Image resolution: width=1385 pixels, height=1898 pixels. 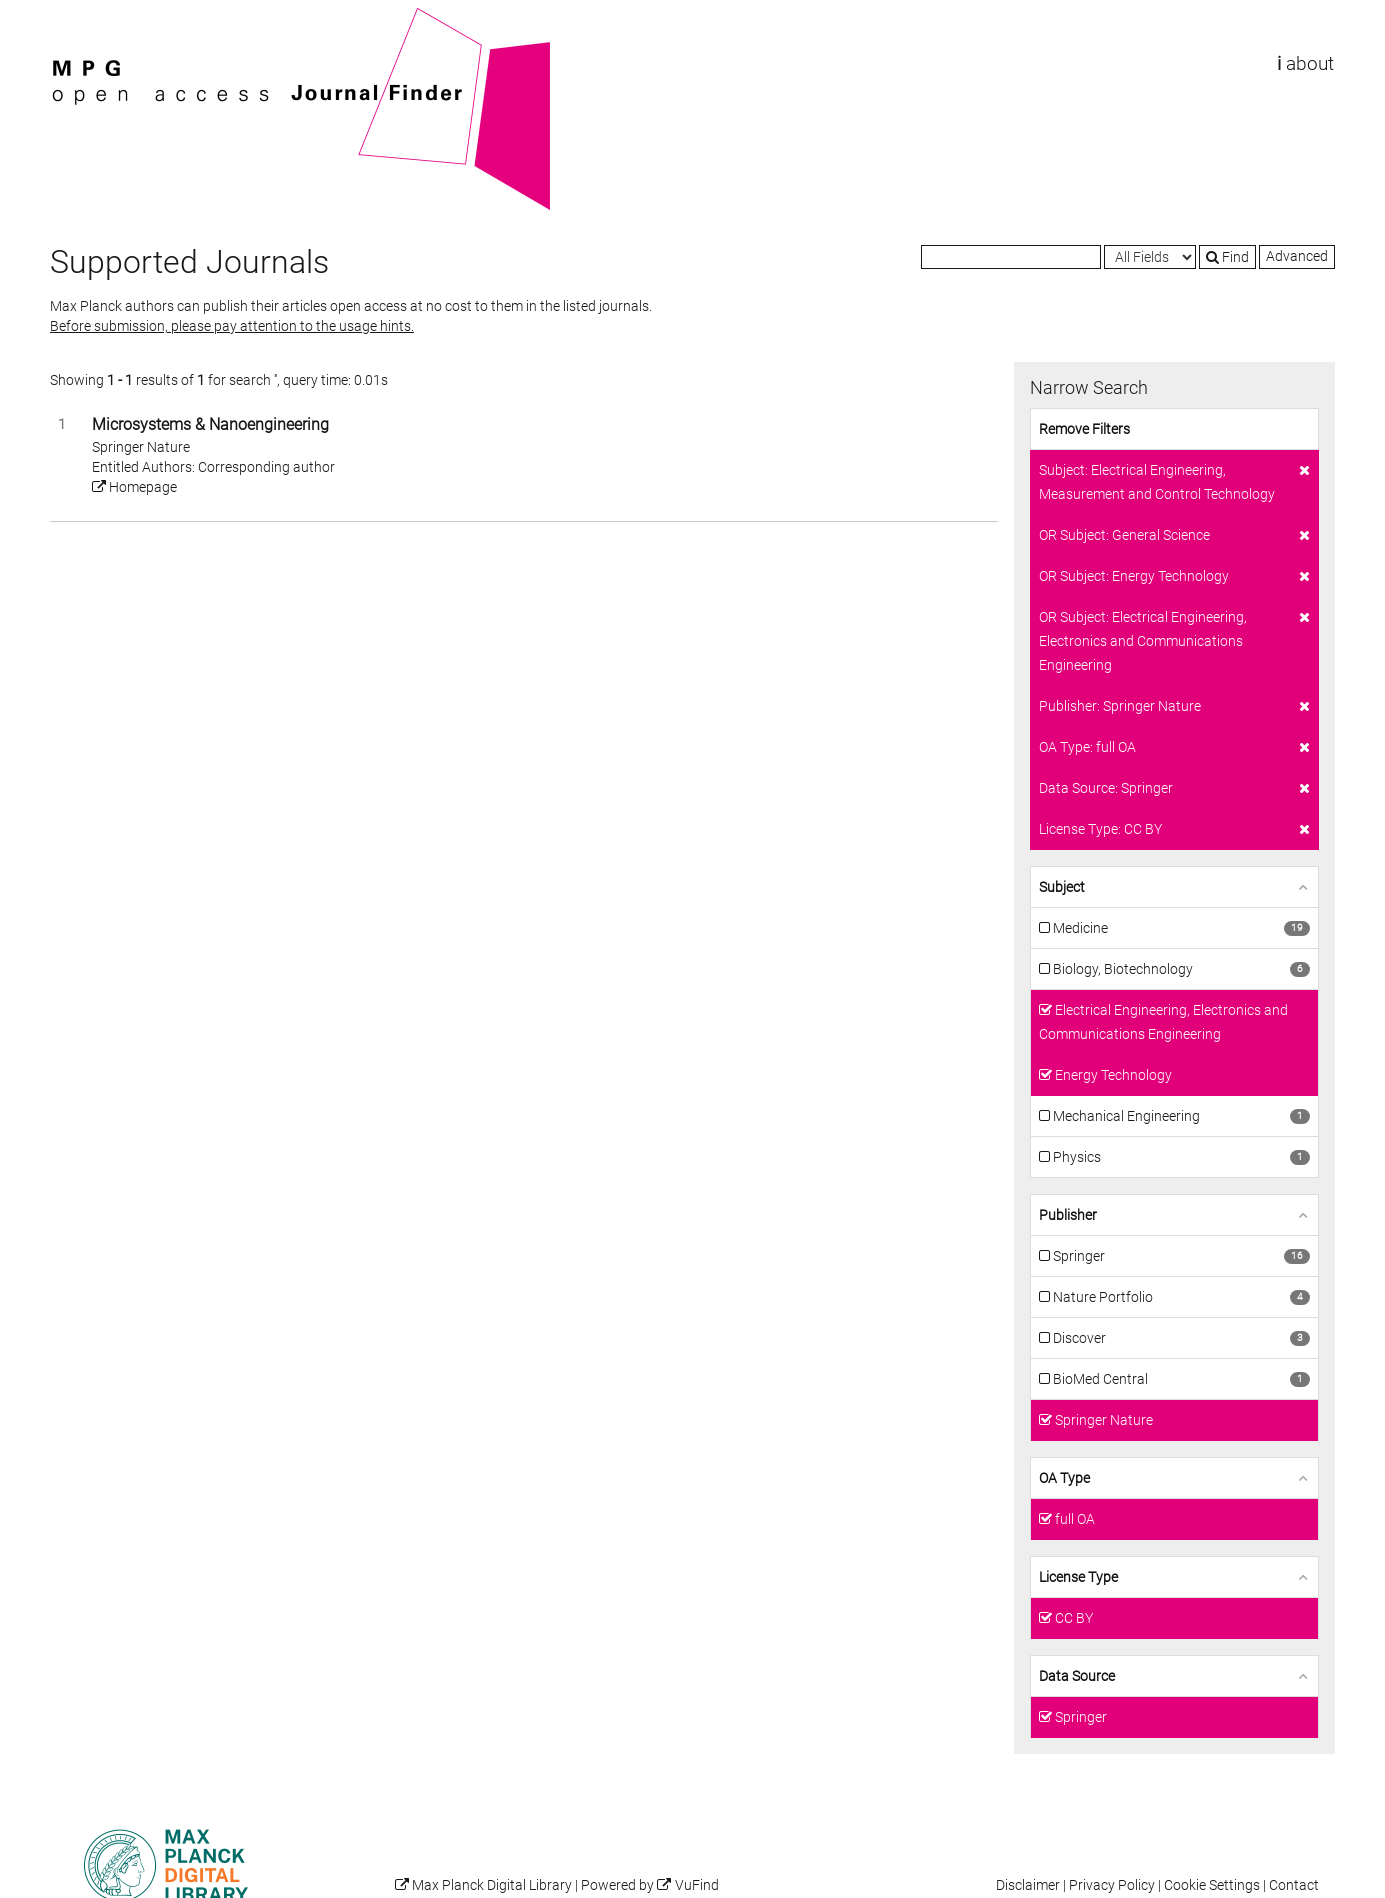 What do you see at coordinates (1068, 1215) in the screenshot?
I see `Publisher` at bounding box center [1068, 1215].